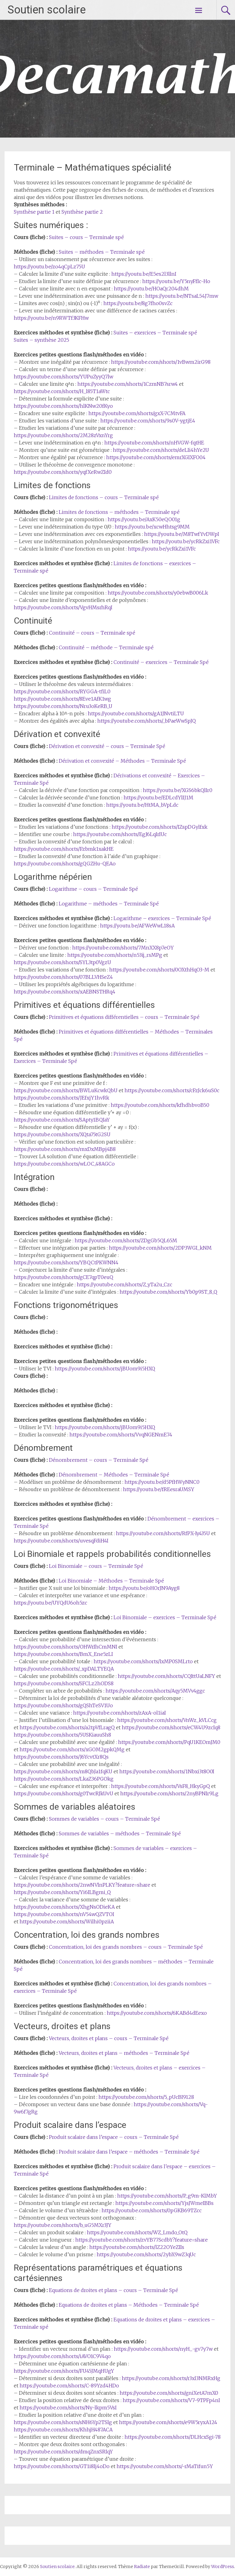 The height and width of the screenshot is (2576, 235). What do you see at coordinates (169, 1793) in the screenshot?
I see `https://youtube.com/shorts/2nyBPNIr9Lg` at bounding box center [169, 1793].